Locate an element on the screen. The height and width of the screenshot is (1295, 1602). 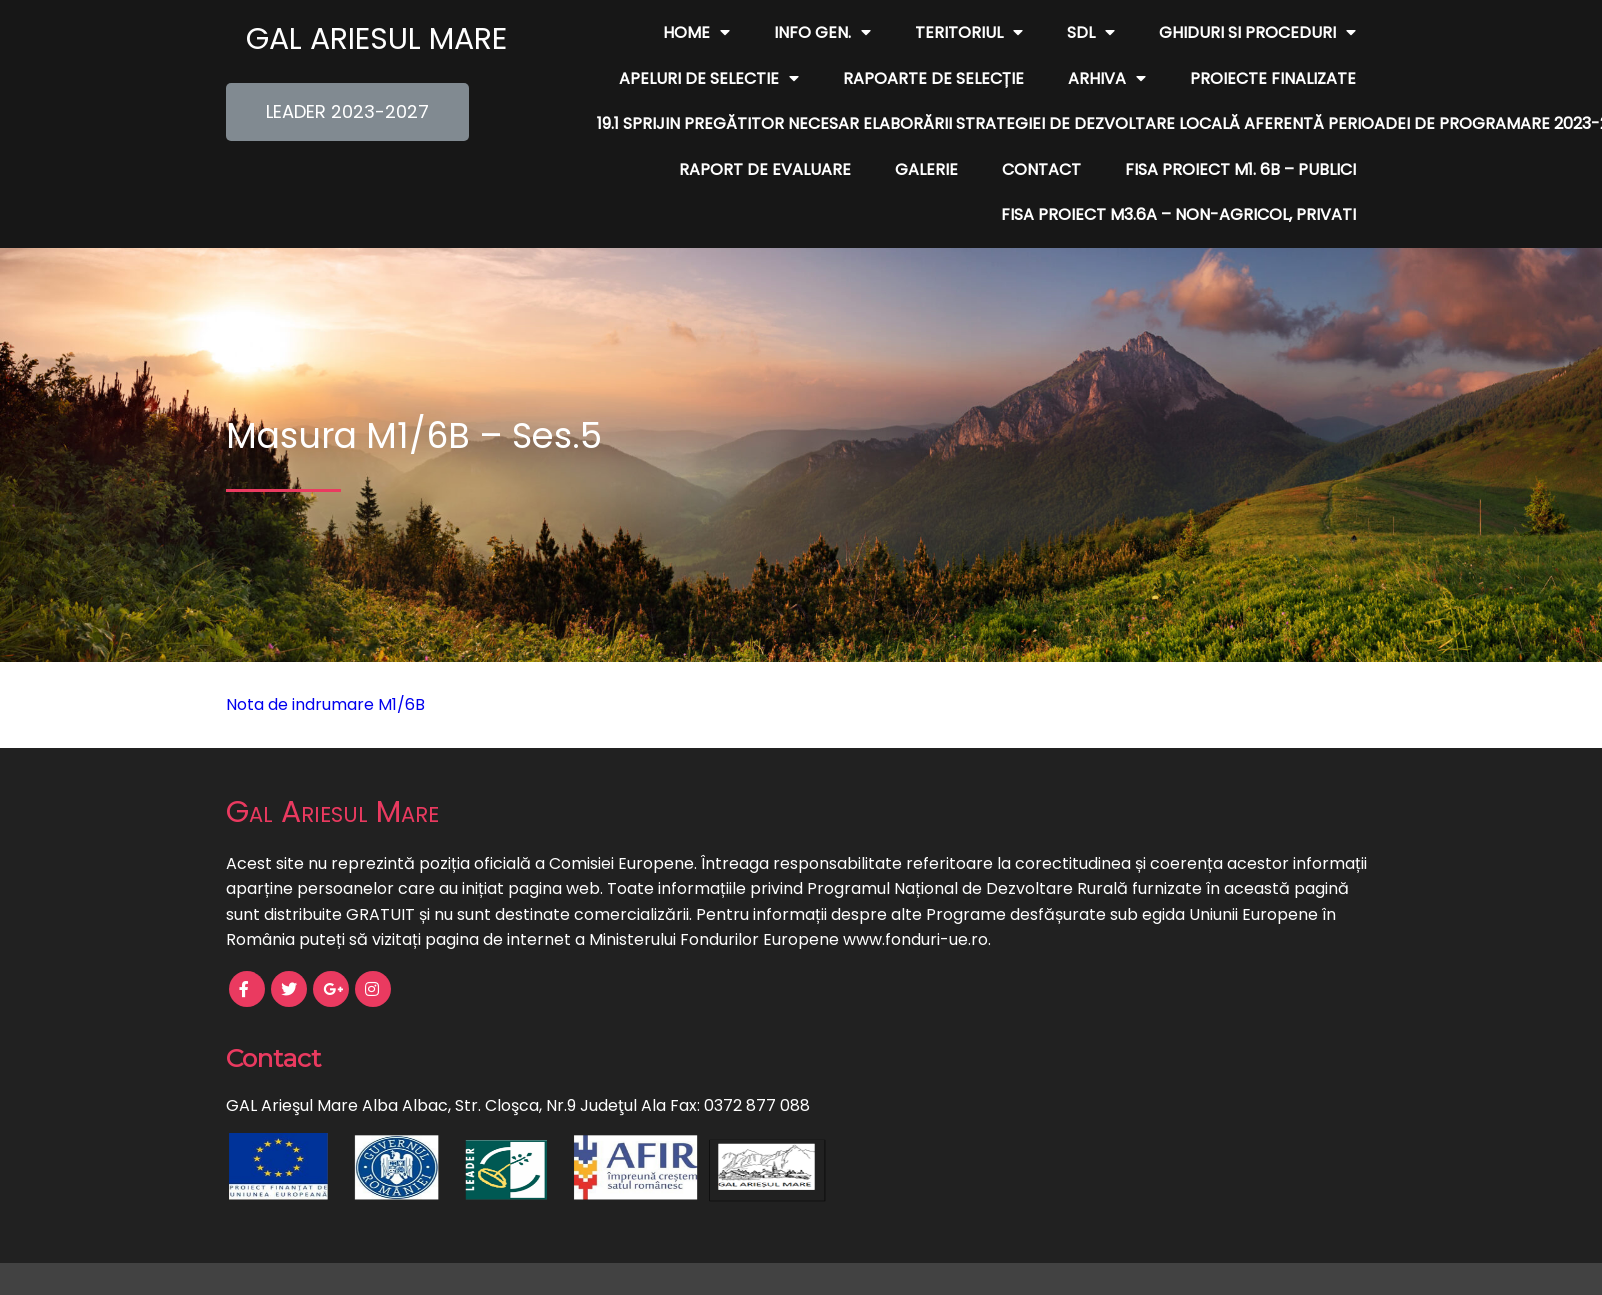
Proiecte finalizate is located at coordinates (1273, 78).